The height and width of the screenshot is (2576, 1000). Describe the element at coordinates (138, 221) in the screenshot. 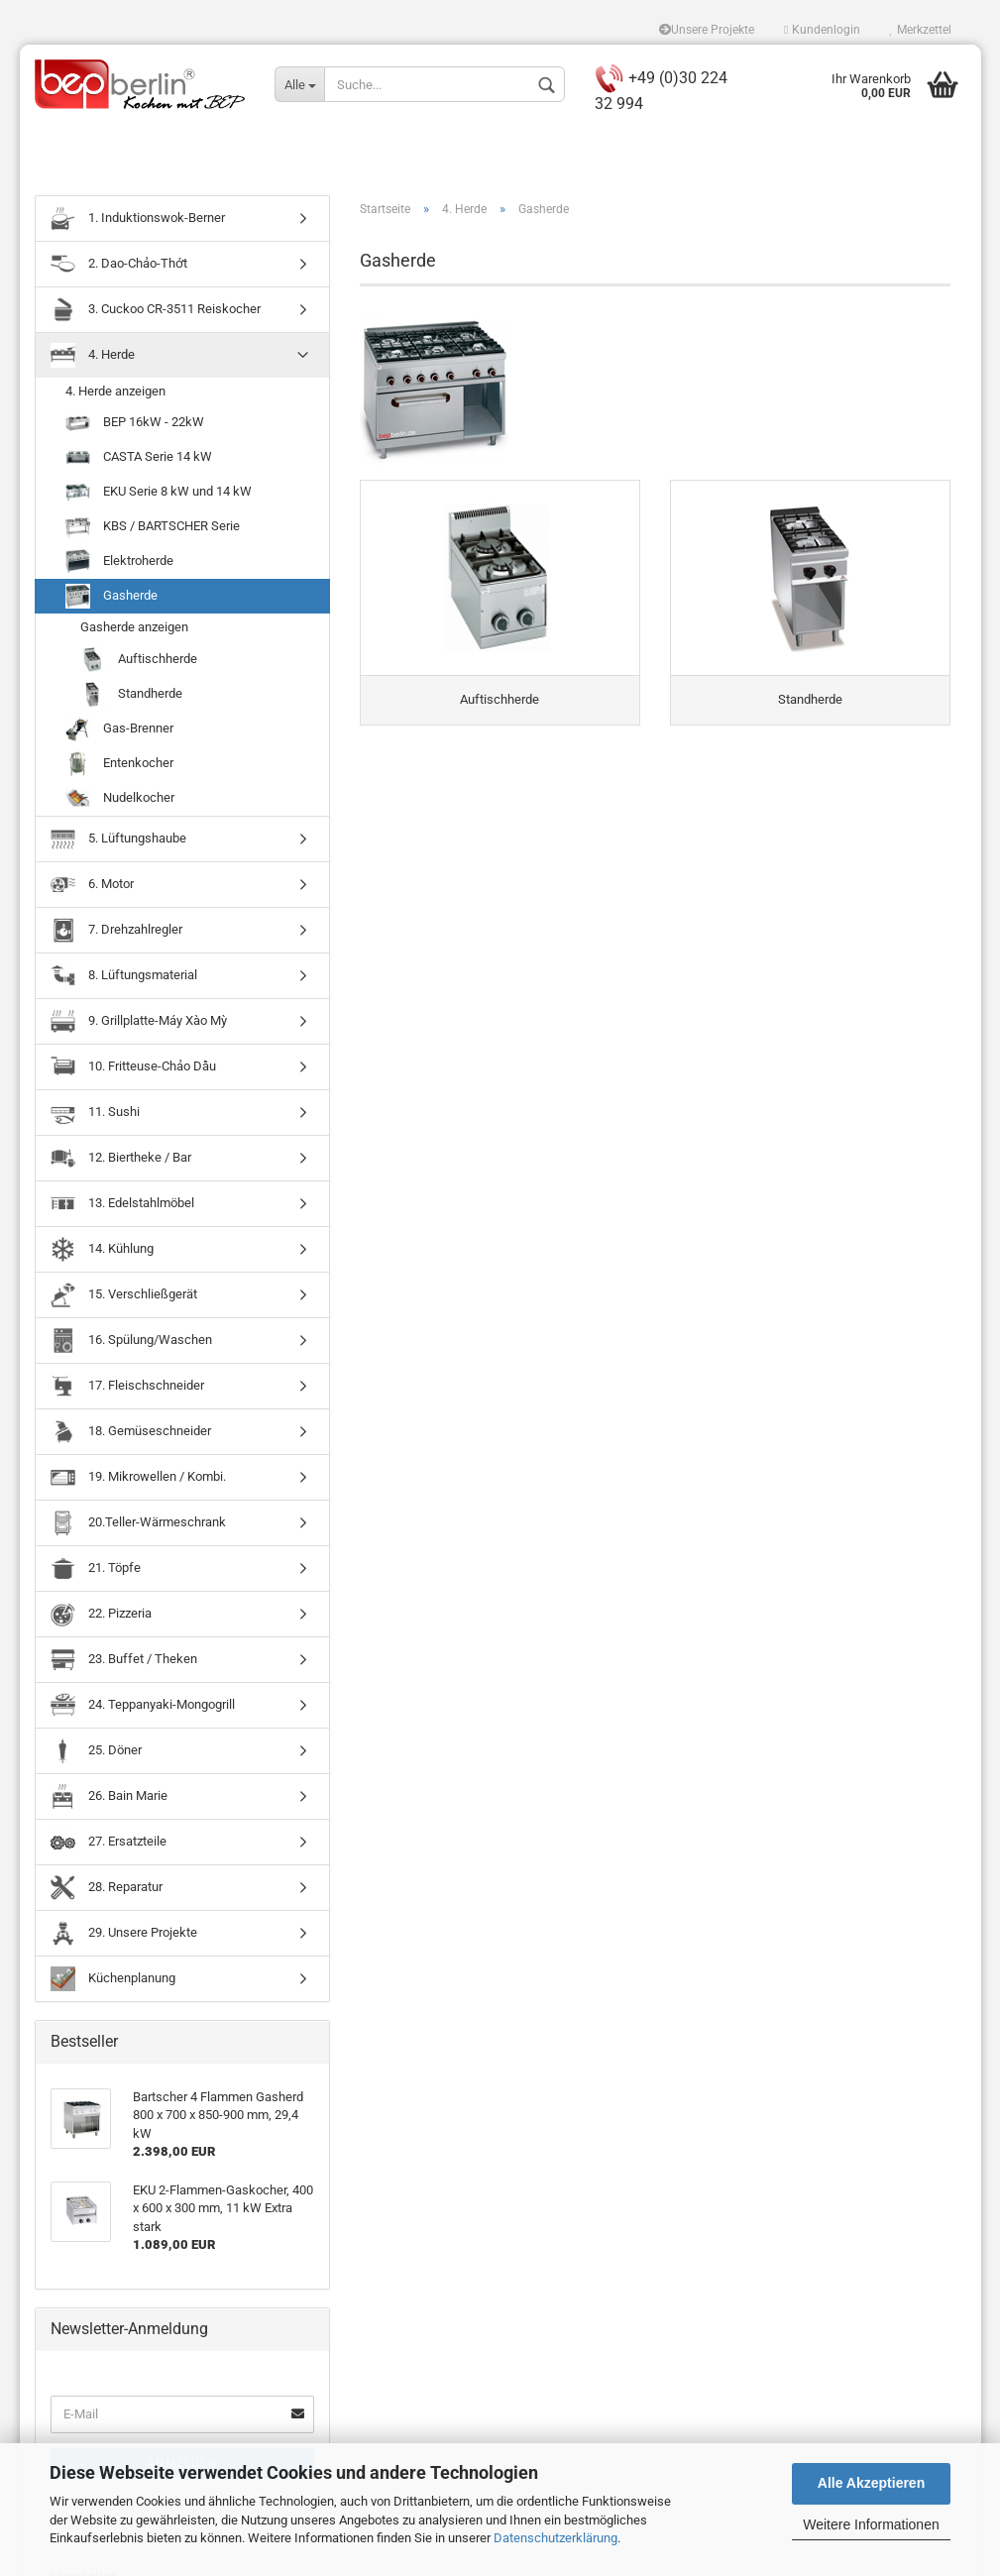

I see `1. Induktionswok-Berner` at that location.